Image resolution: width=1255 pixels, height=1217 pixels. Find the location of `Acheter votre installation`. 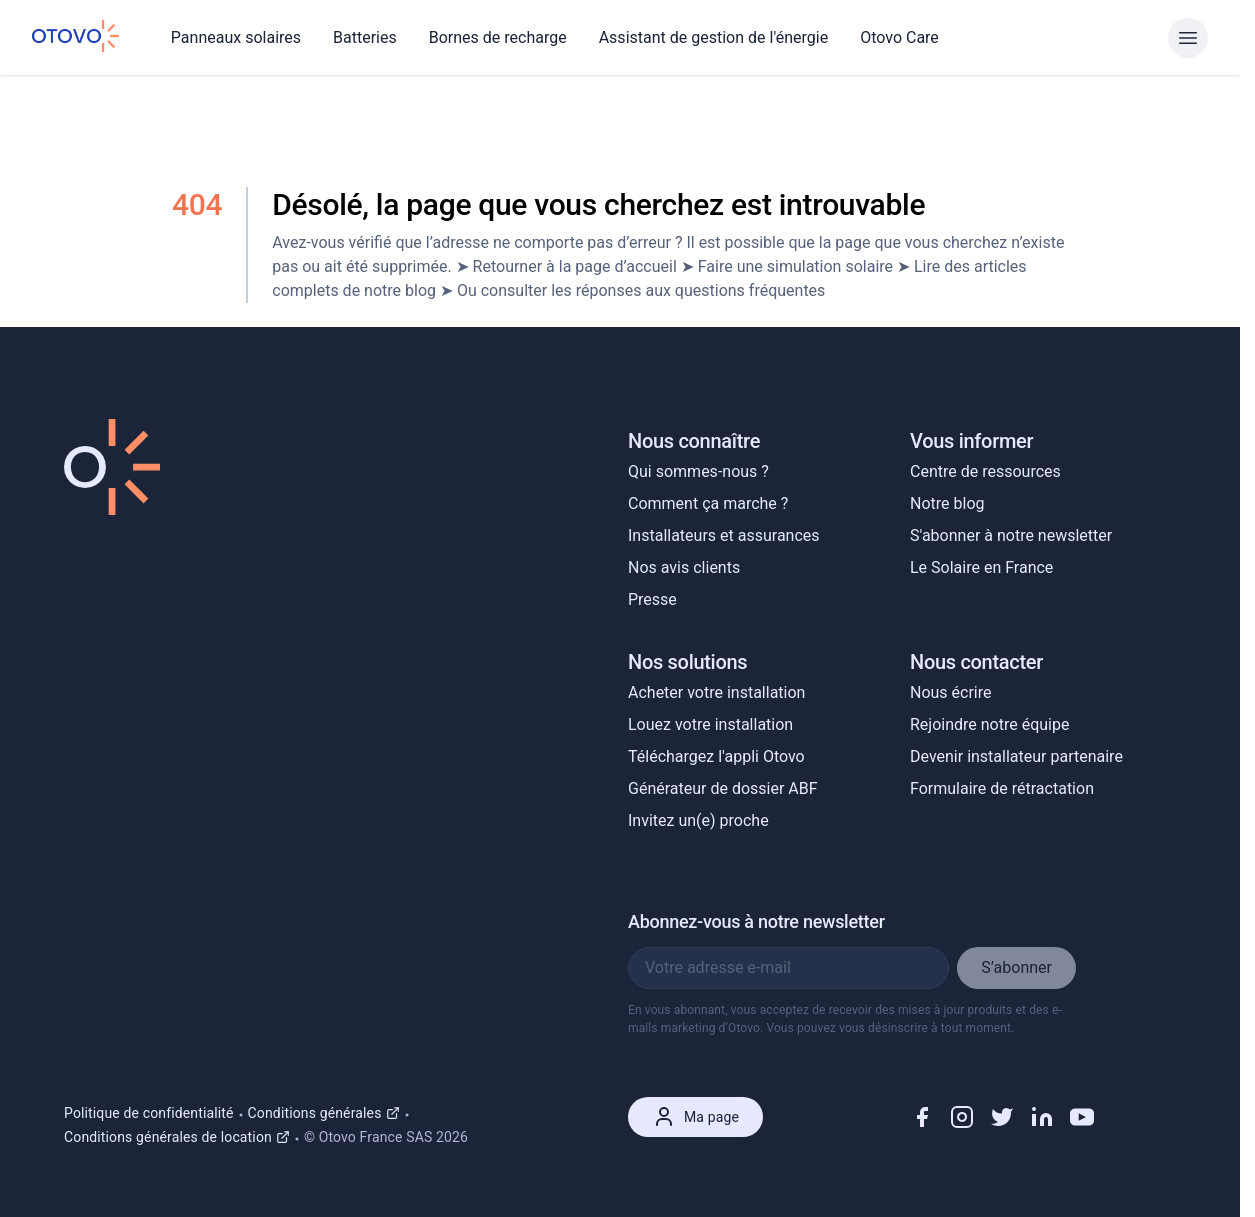

Acheter votre installation is located at coordinates (716, 692).